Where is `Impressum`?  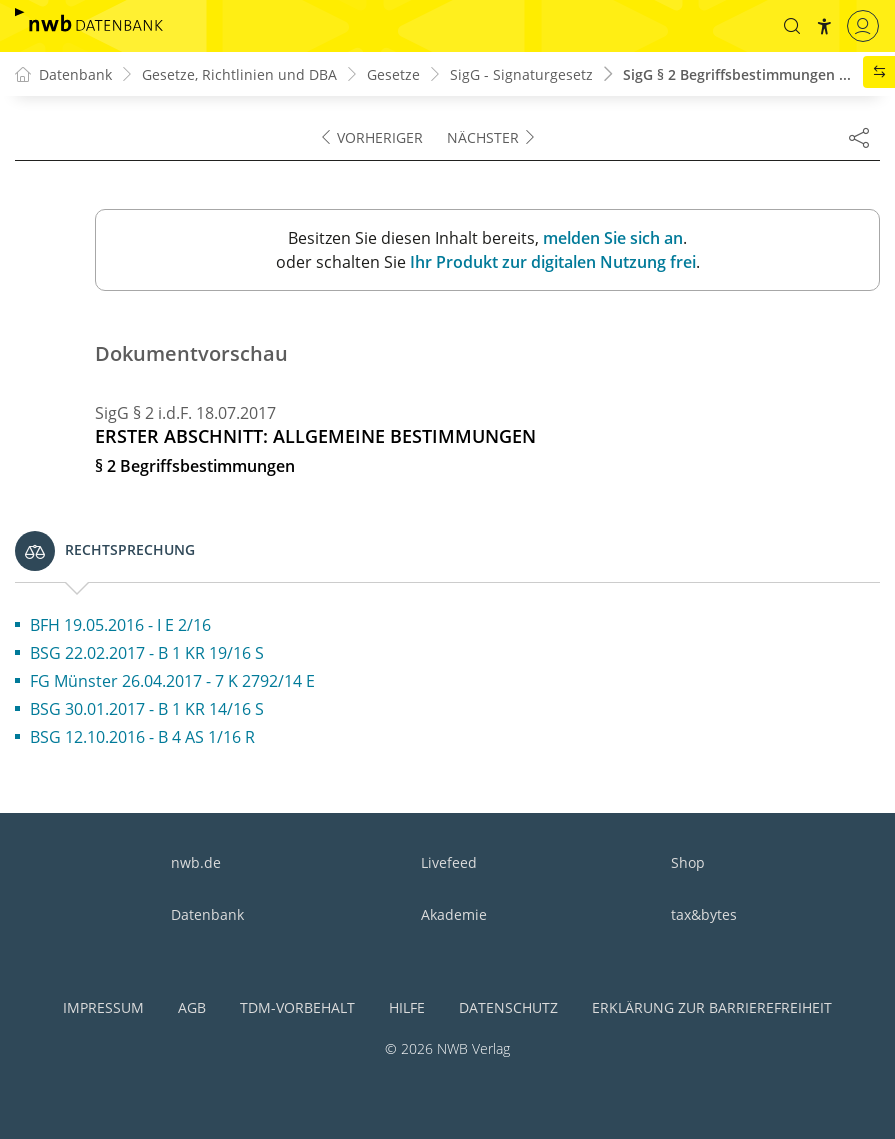 Impressum is located at coordinates (103, 1007).